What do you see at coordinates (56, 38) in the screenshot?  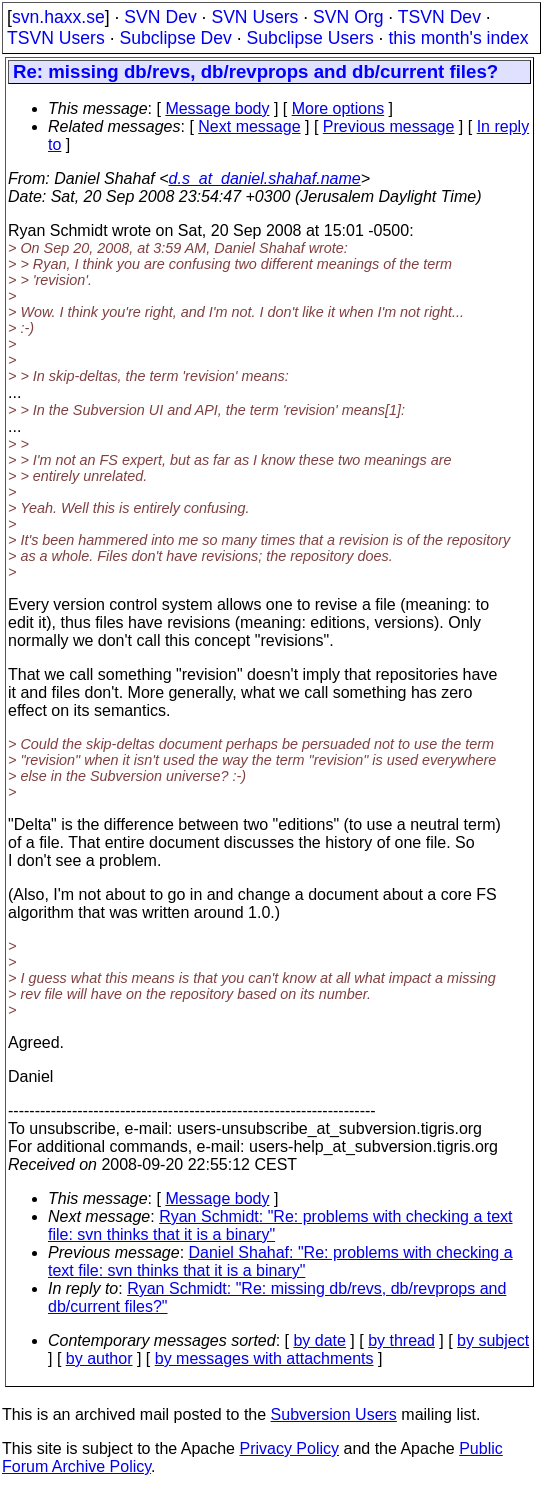 I see `TSVN Users` at bounding box center [56, 38].